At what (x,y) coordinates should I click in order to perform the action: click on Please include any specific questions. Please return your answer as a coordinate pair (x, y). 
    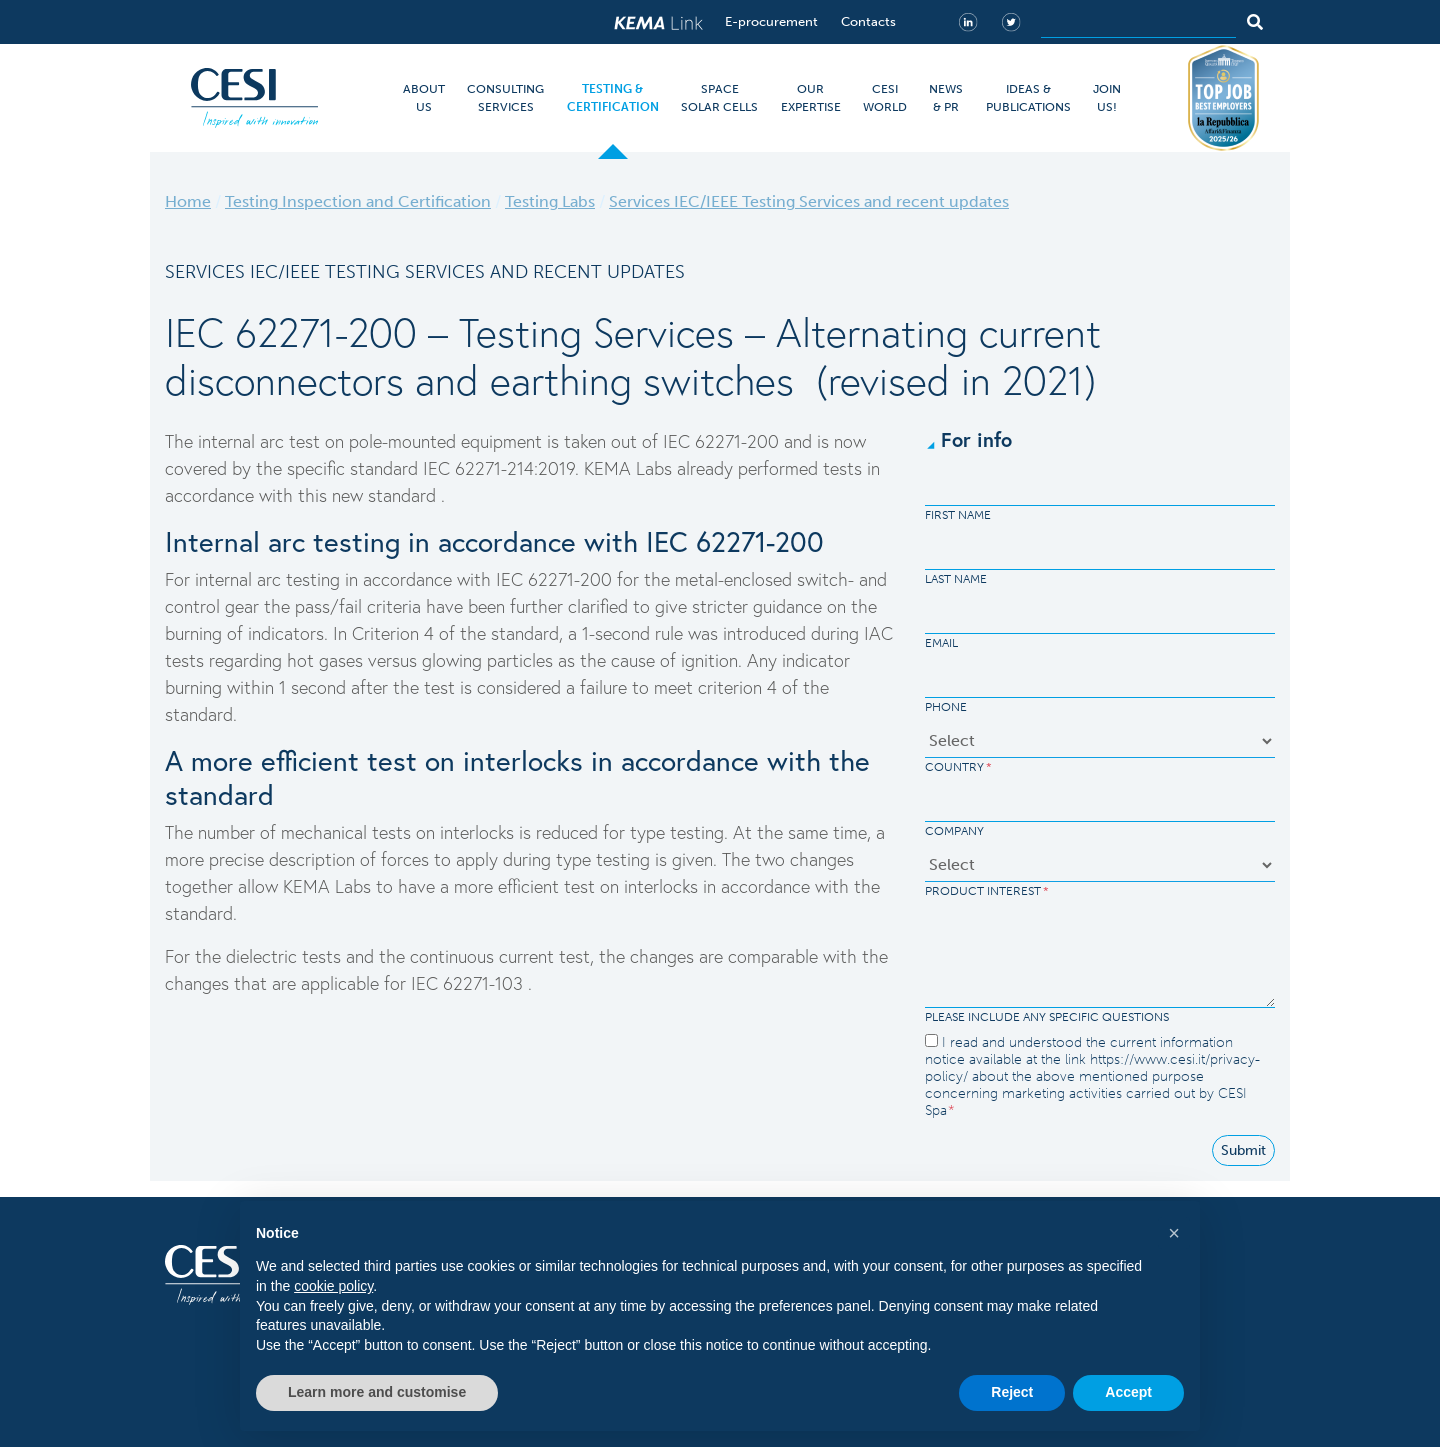
    Looking at the image, I should click on (1047, 1017).